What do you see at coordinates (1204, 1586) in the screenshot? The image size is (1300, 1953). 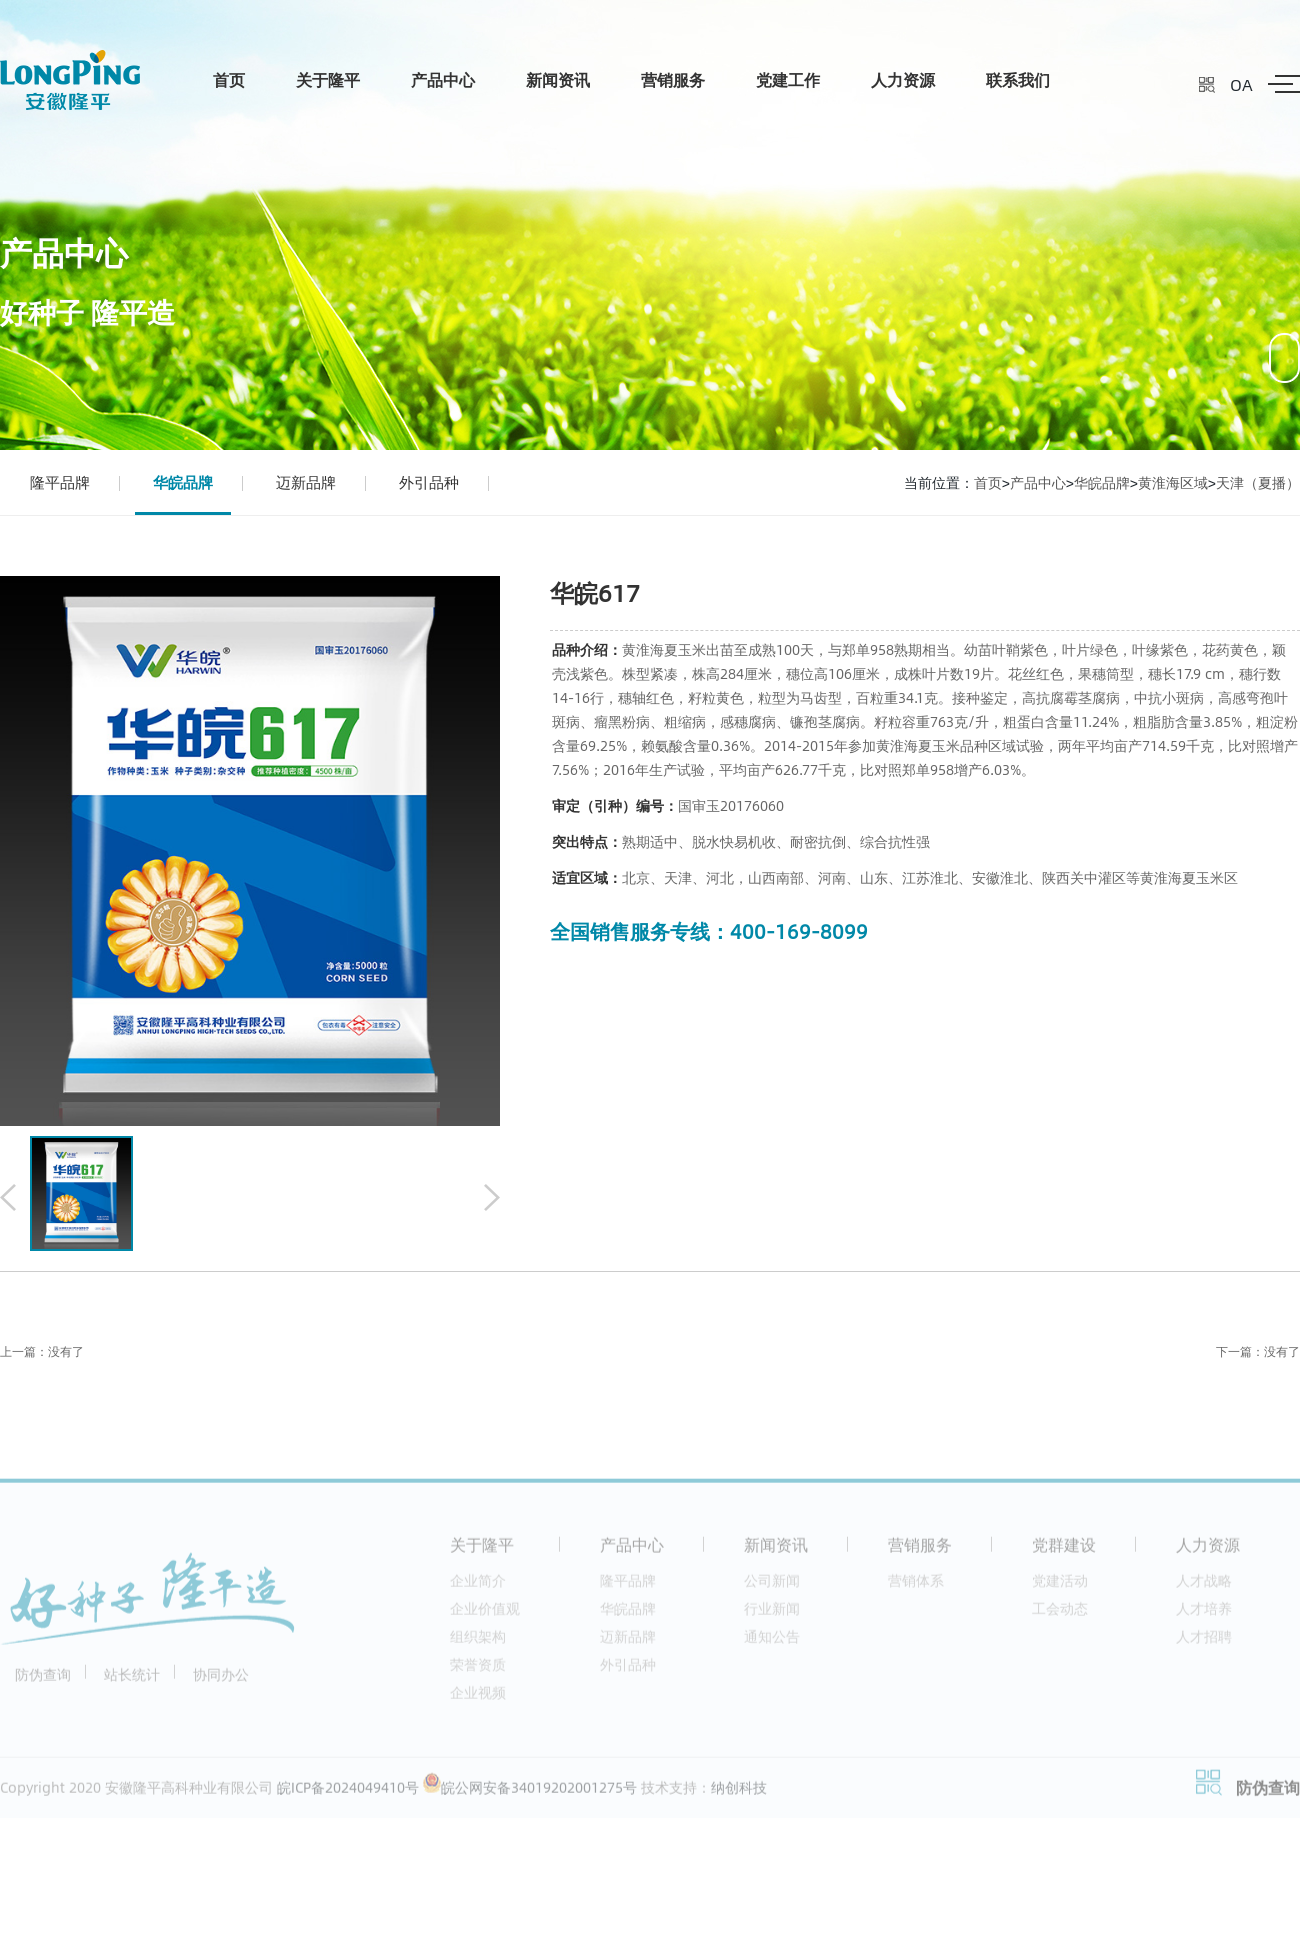 I see `人才战略` at bounding box center [1204, 1586].